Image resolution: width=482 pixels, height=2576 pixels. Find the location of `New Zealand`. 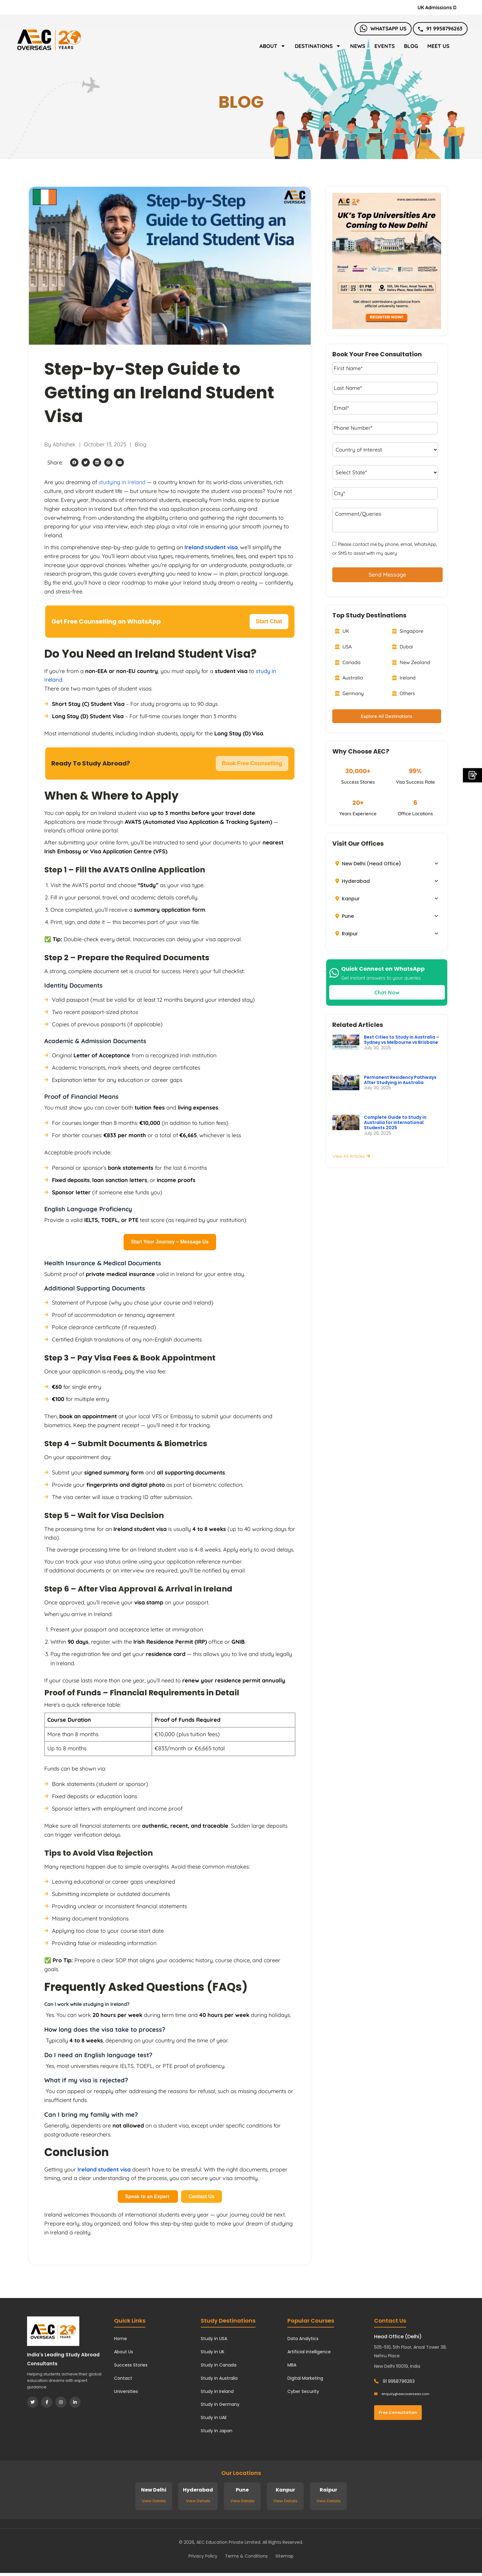

New Zealand is located at coordinates (411, 662).